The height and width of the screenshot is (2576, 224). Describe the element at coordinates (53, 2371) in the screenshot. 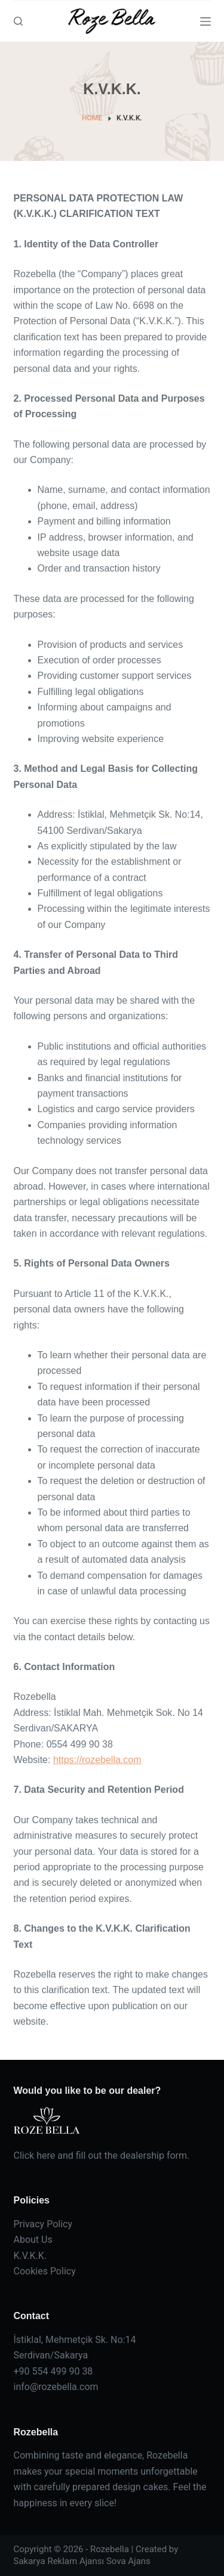

I see `+90 554 499 90 38` at that location.